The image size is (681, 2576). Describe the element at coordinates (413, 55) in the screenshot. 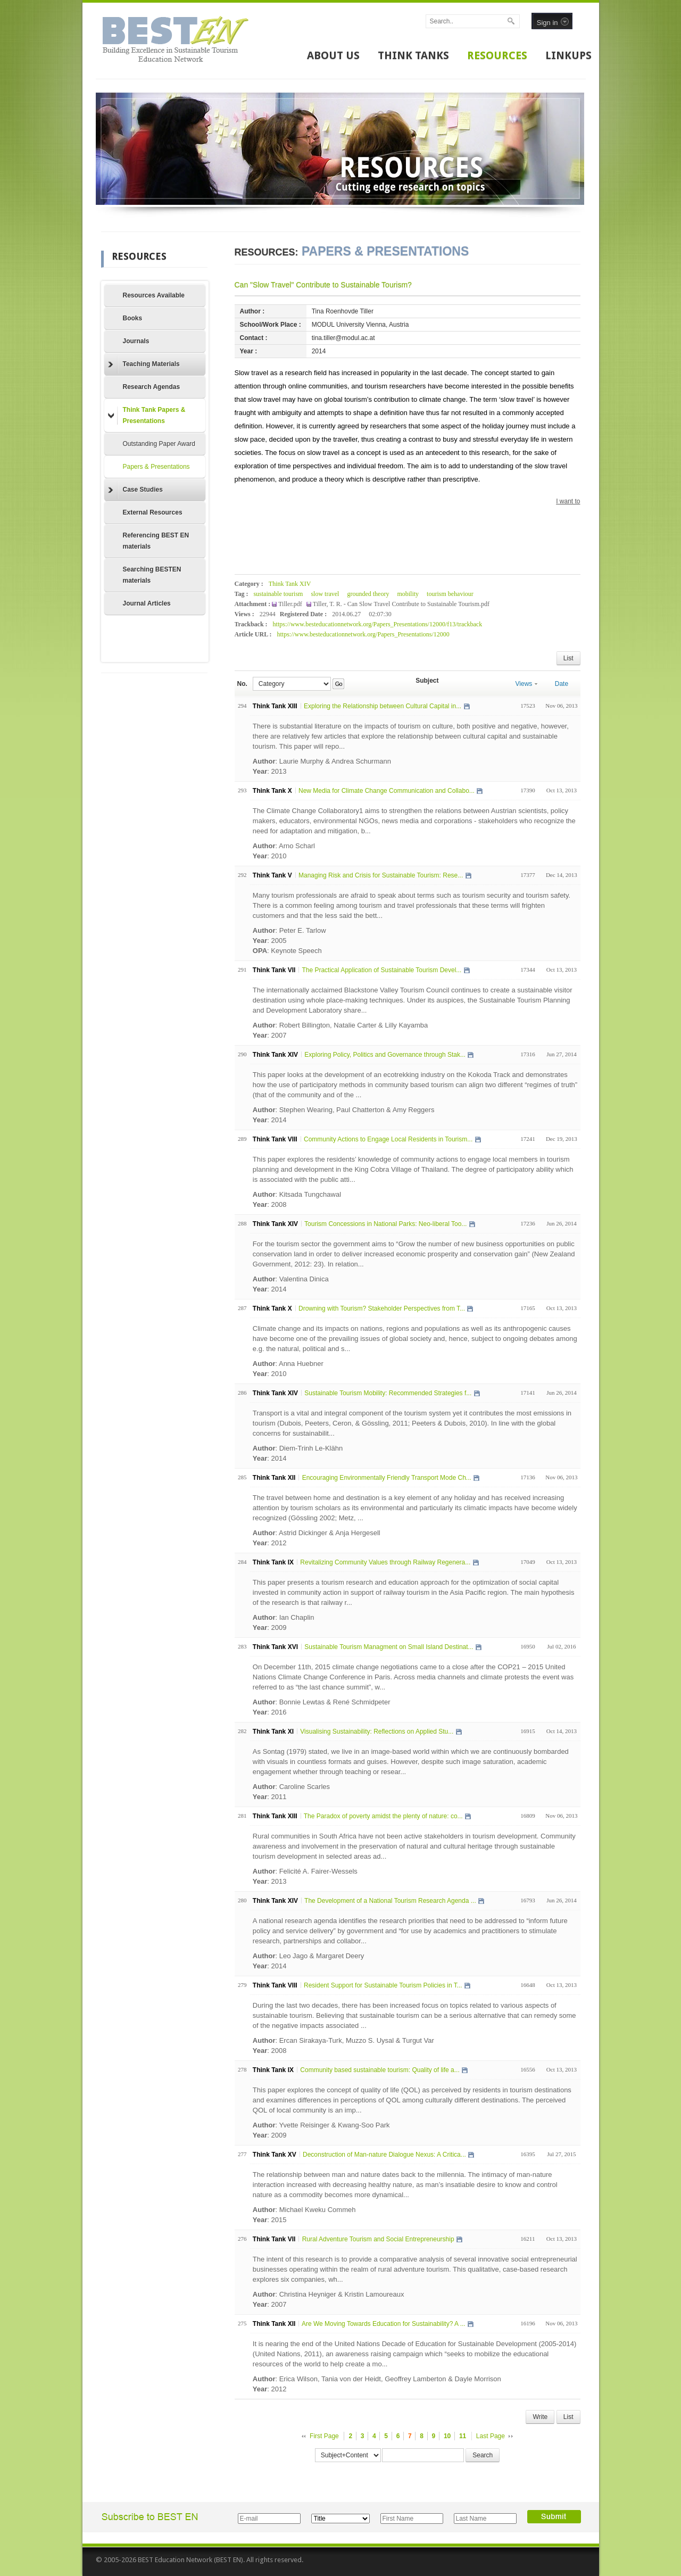

I see `THINK TANKS` at that location.